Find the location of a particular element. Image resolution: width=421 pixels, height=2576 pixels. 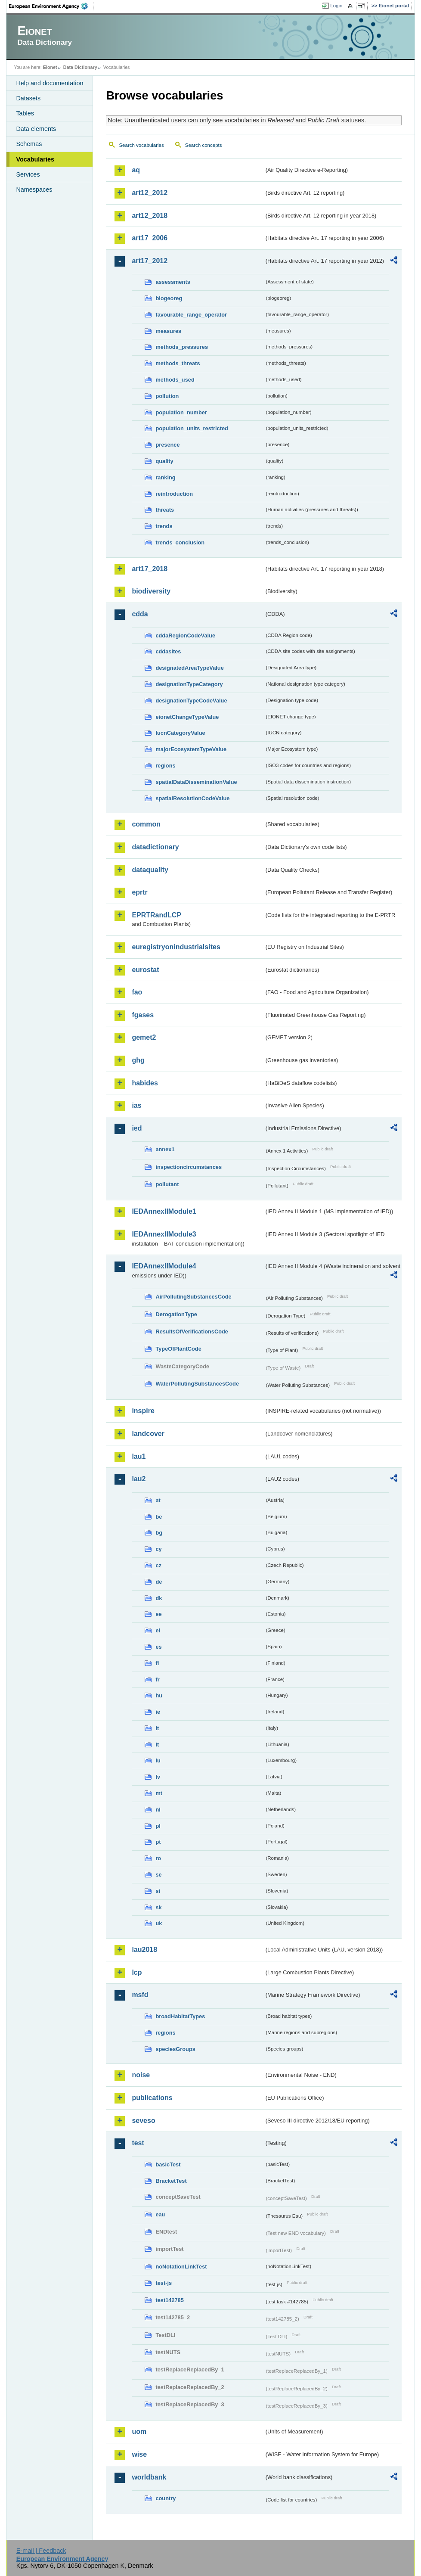

Namespaces is located at coordinates (34, 189).